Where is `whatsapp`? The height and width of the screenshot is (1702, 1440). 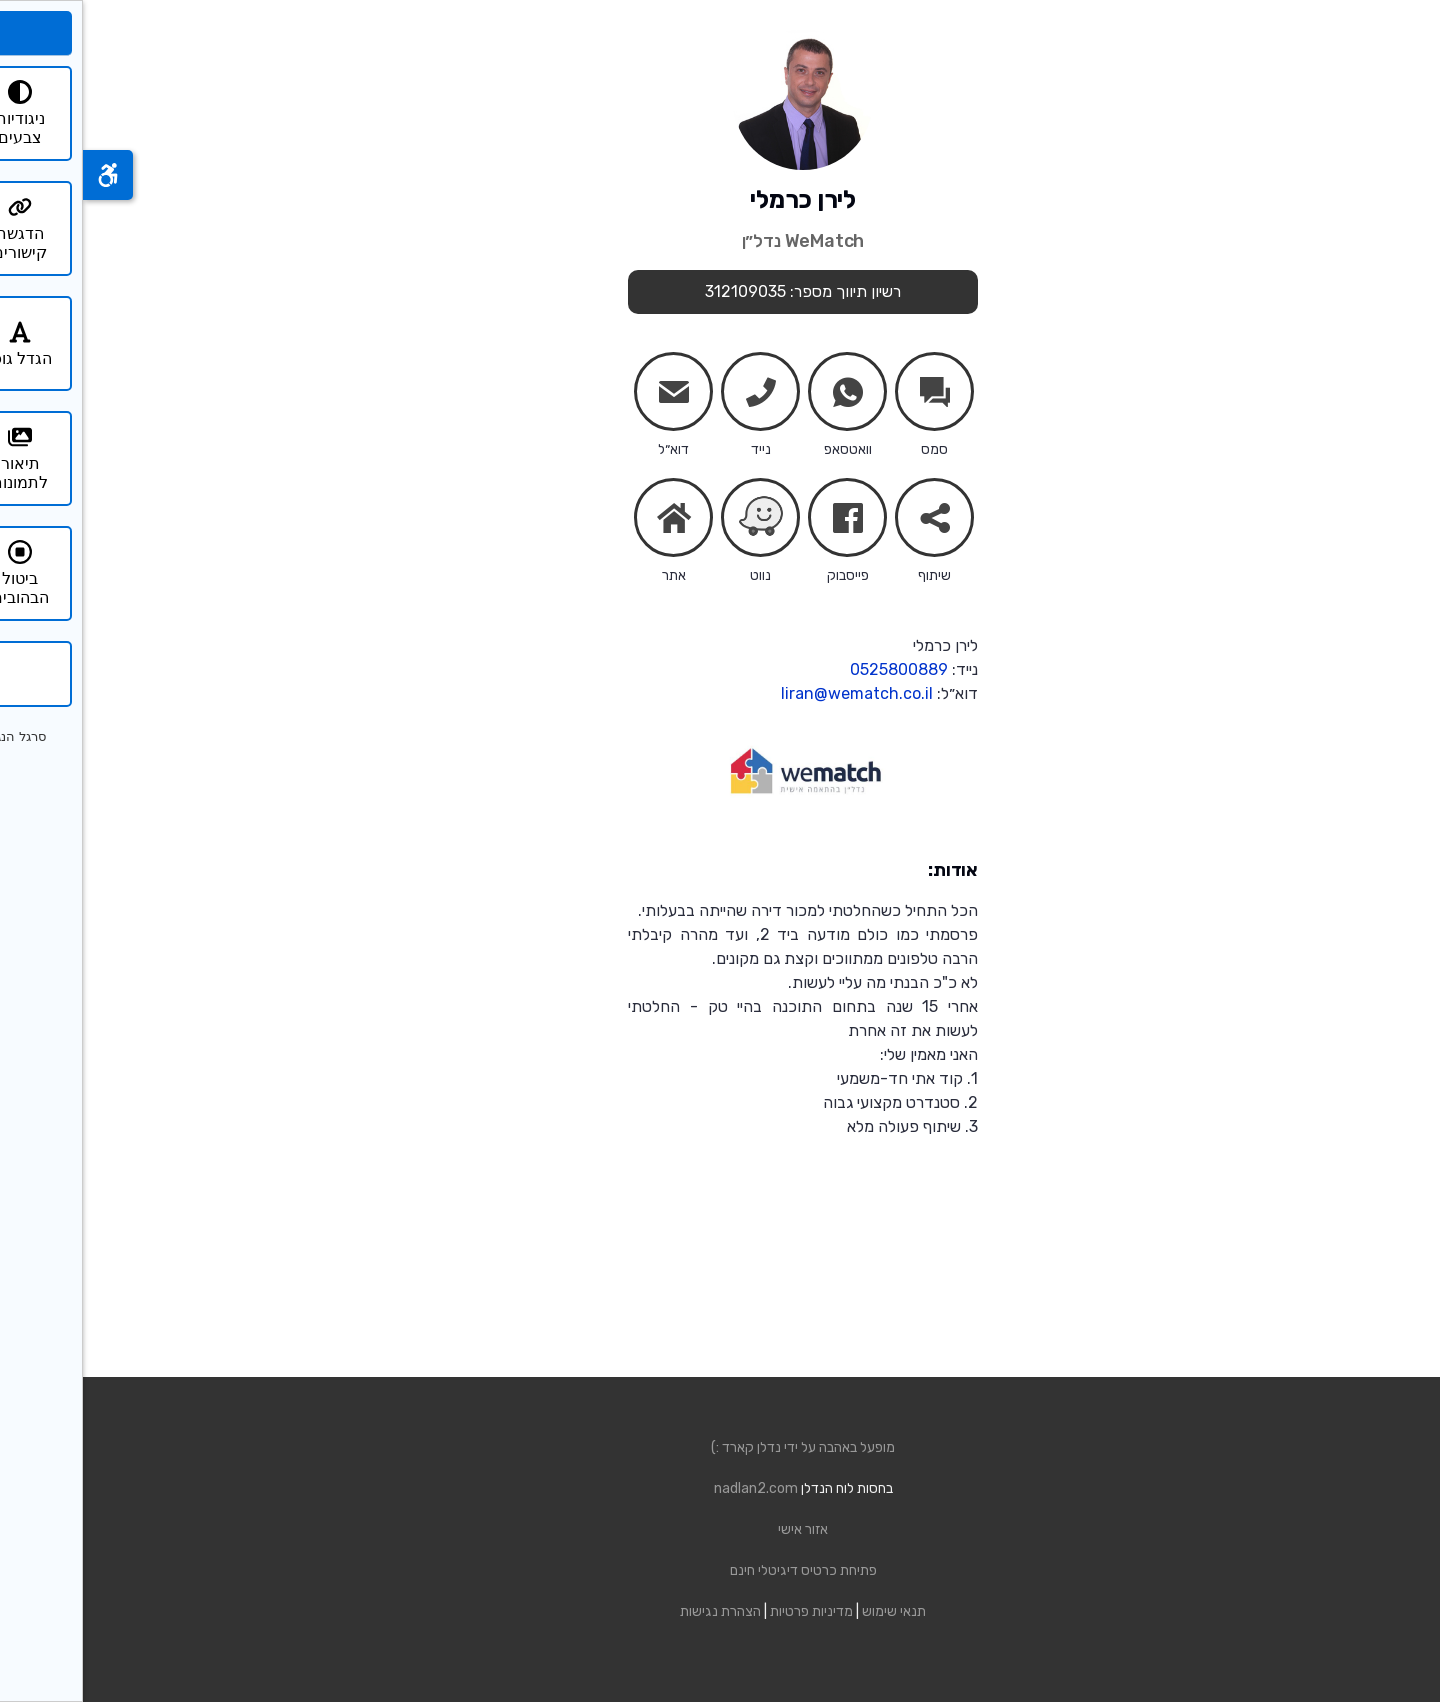 whatsapp is located at coordinates (765, 395).